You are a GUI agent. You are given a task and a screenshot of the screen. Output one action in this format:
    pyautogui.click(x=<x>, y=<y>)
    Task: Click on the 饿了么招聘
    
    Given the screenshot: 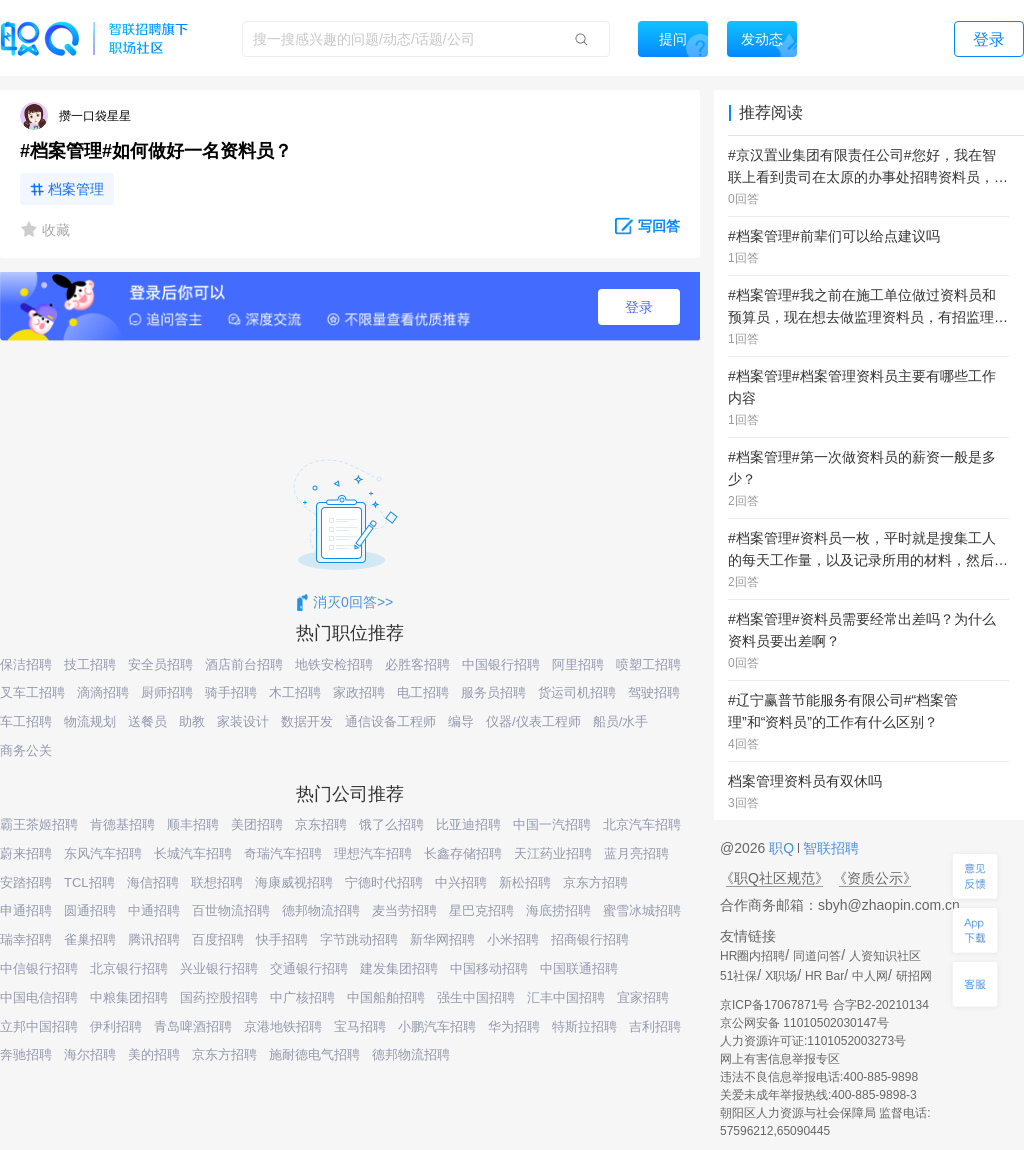 What is the action you would take?
    pyautogui.click(x=391, y=824)
    